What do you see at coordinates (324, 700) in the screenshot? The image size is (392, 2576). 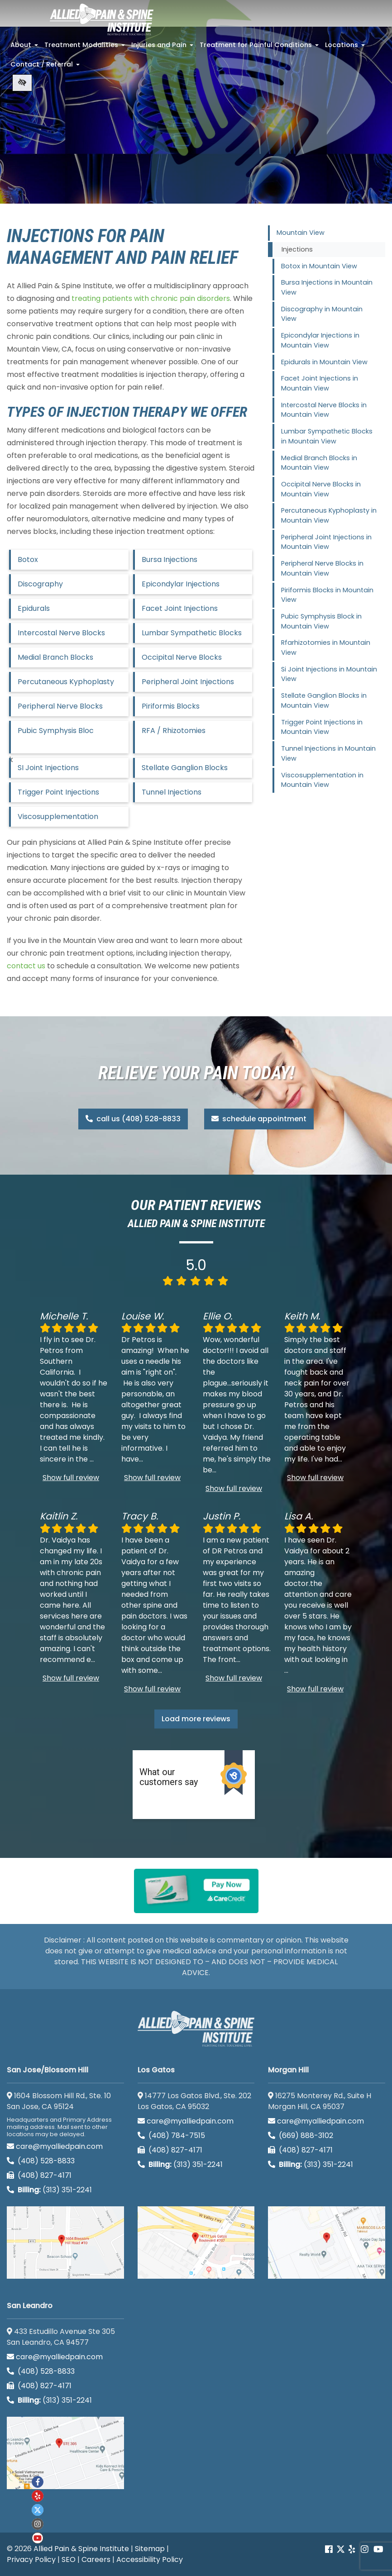 I see `Stellate Ganglion Blocks in Mountain View` at bounding box center [324, 700].